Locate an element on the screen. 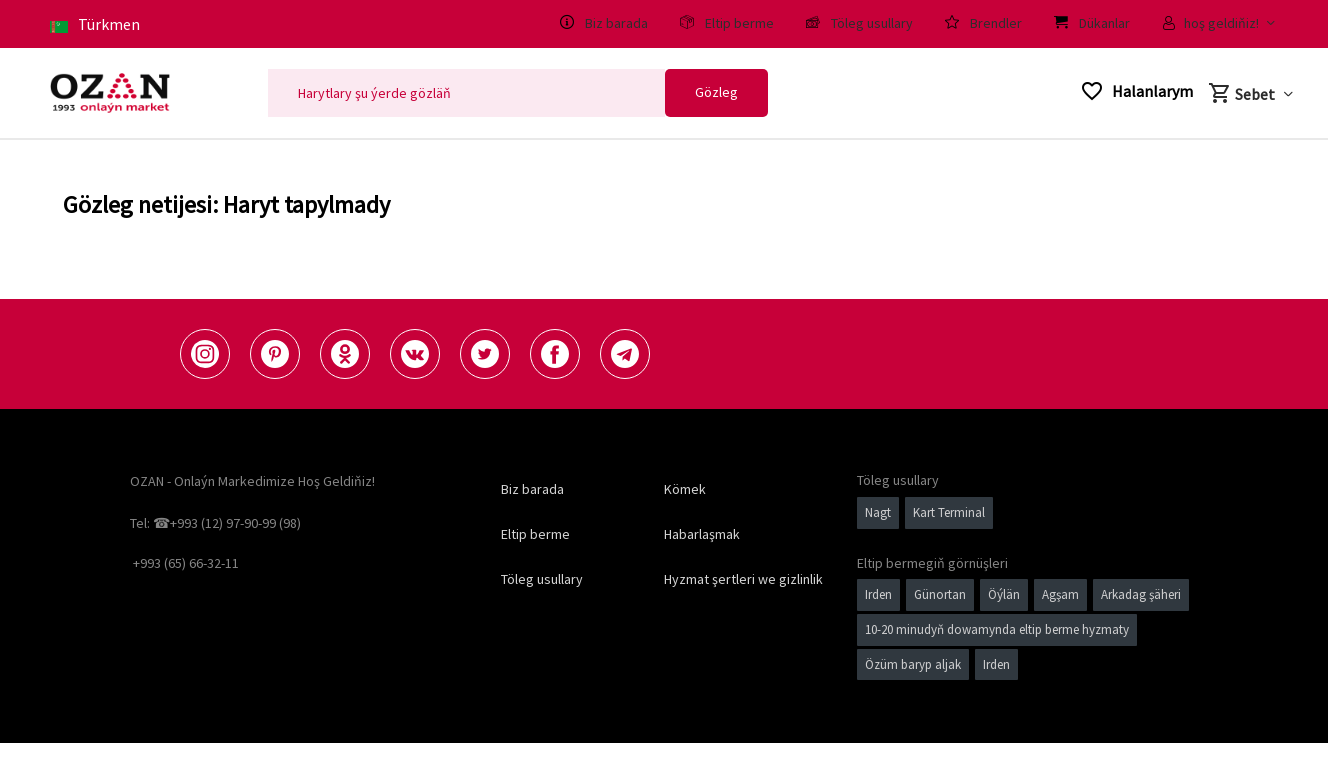 The height and width of the screenshot is (778, 1328). Gözleg [Search] is located at coordinates (716, 92).